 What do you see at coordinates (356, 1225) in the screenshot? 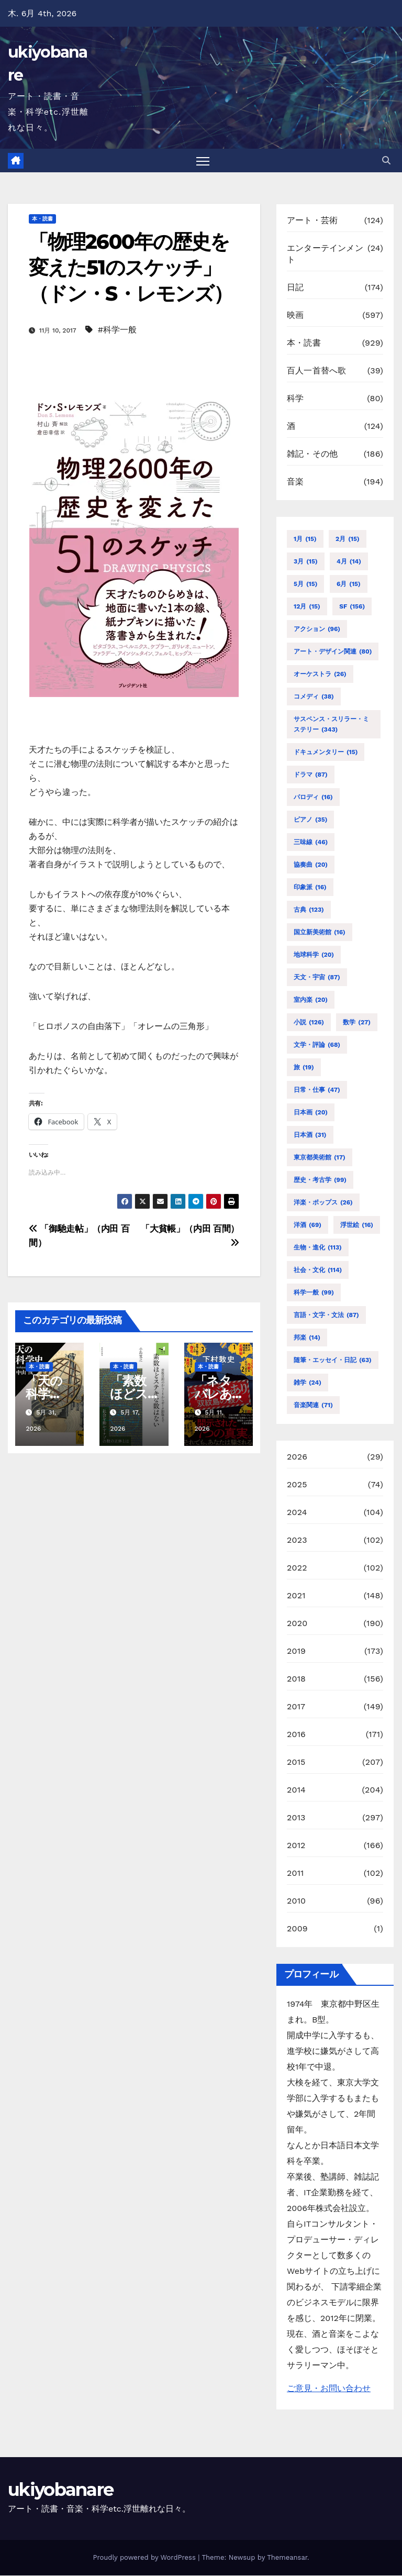
I see `浮世絵 [浮世絵 (16個の項目)]` at bounding box center [356, 1225].